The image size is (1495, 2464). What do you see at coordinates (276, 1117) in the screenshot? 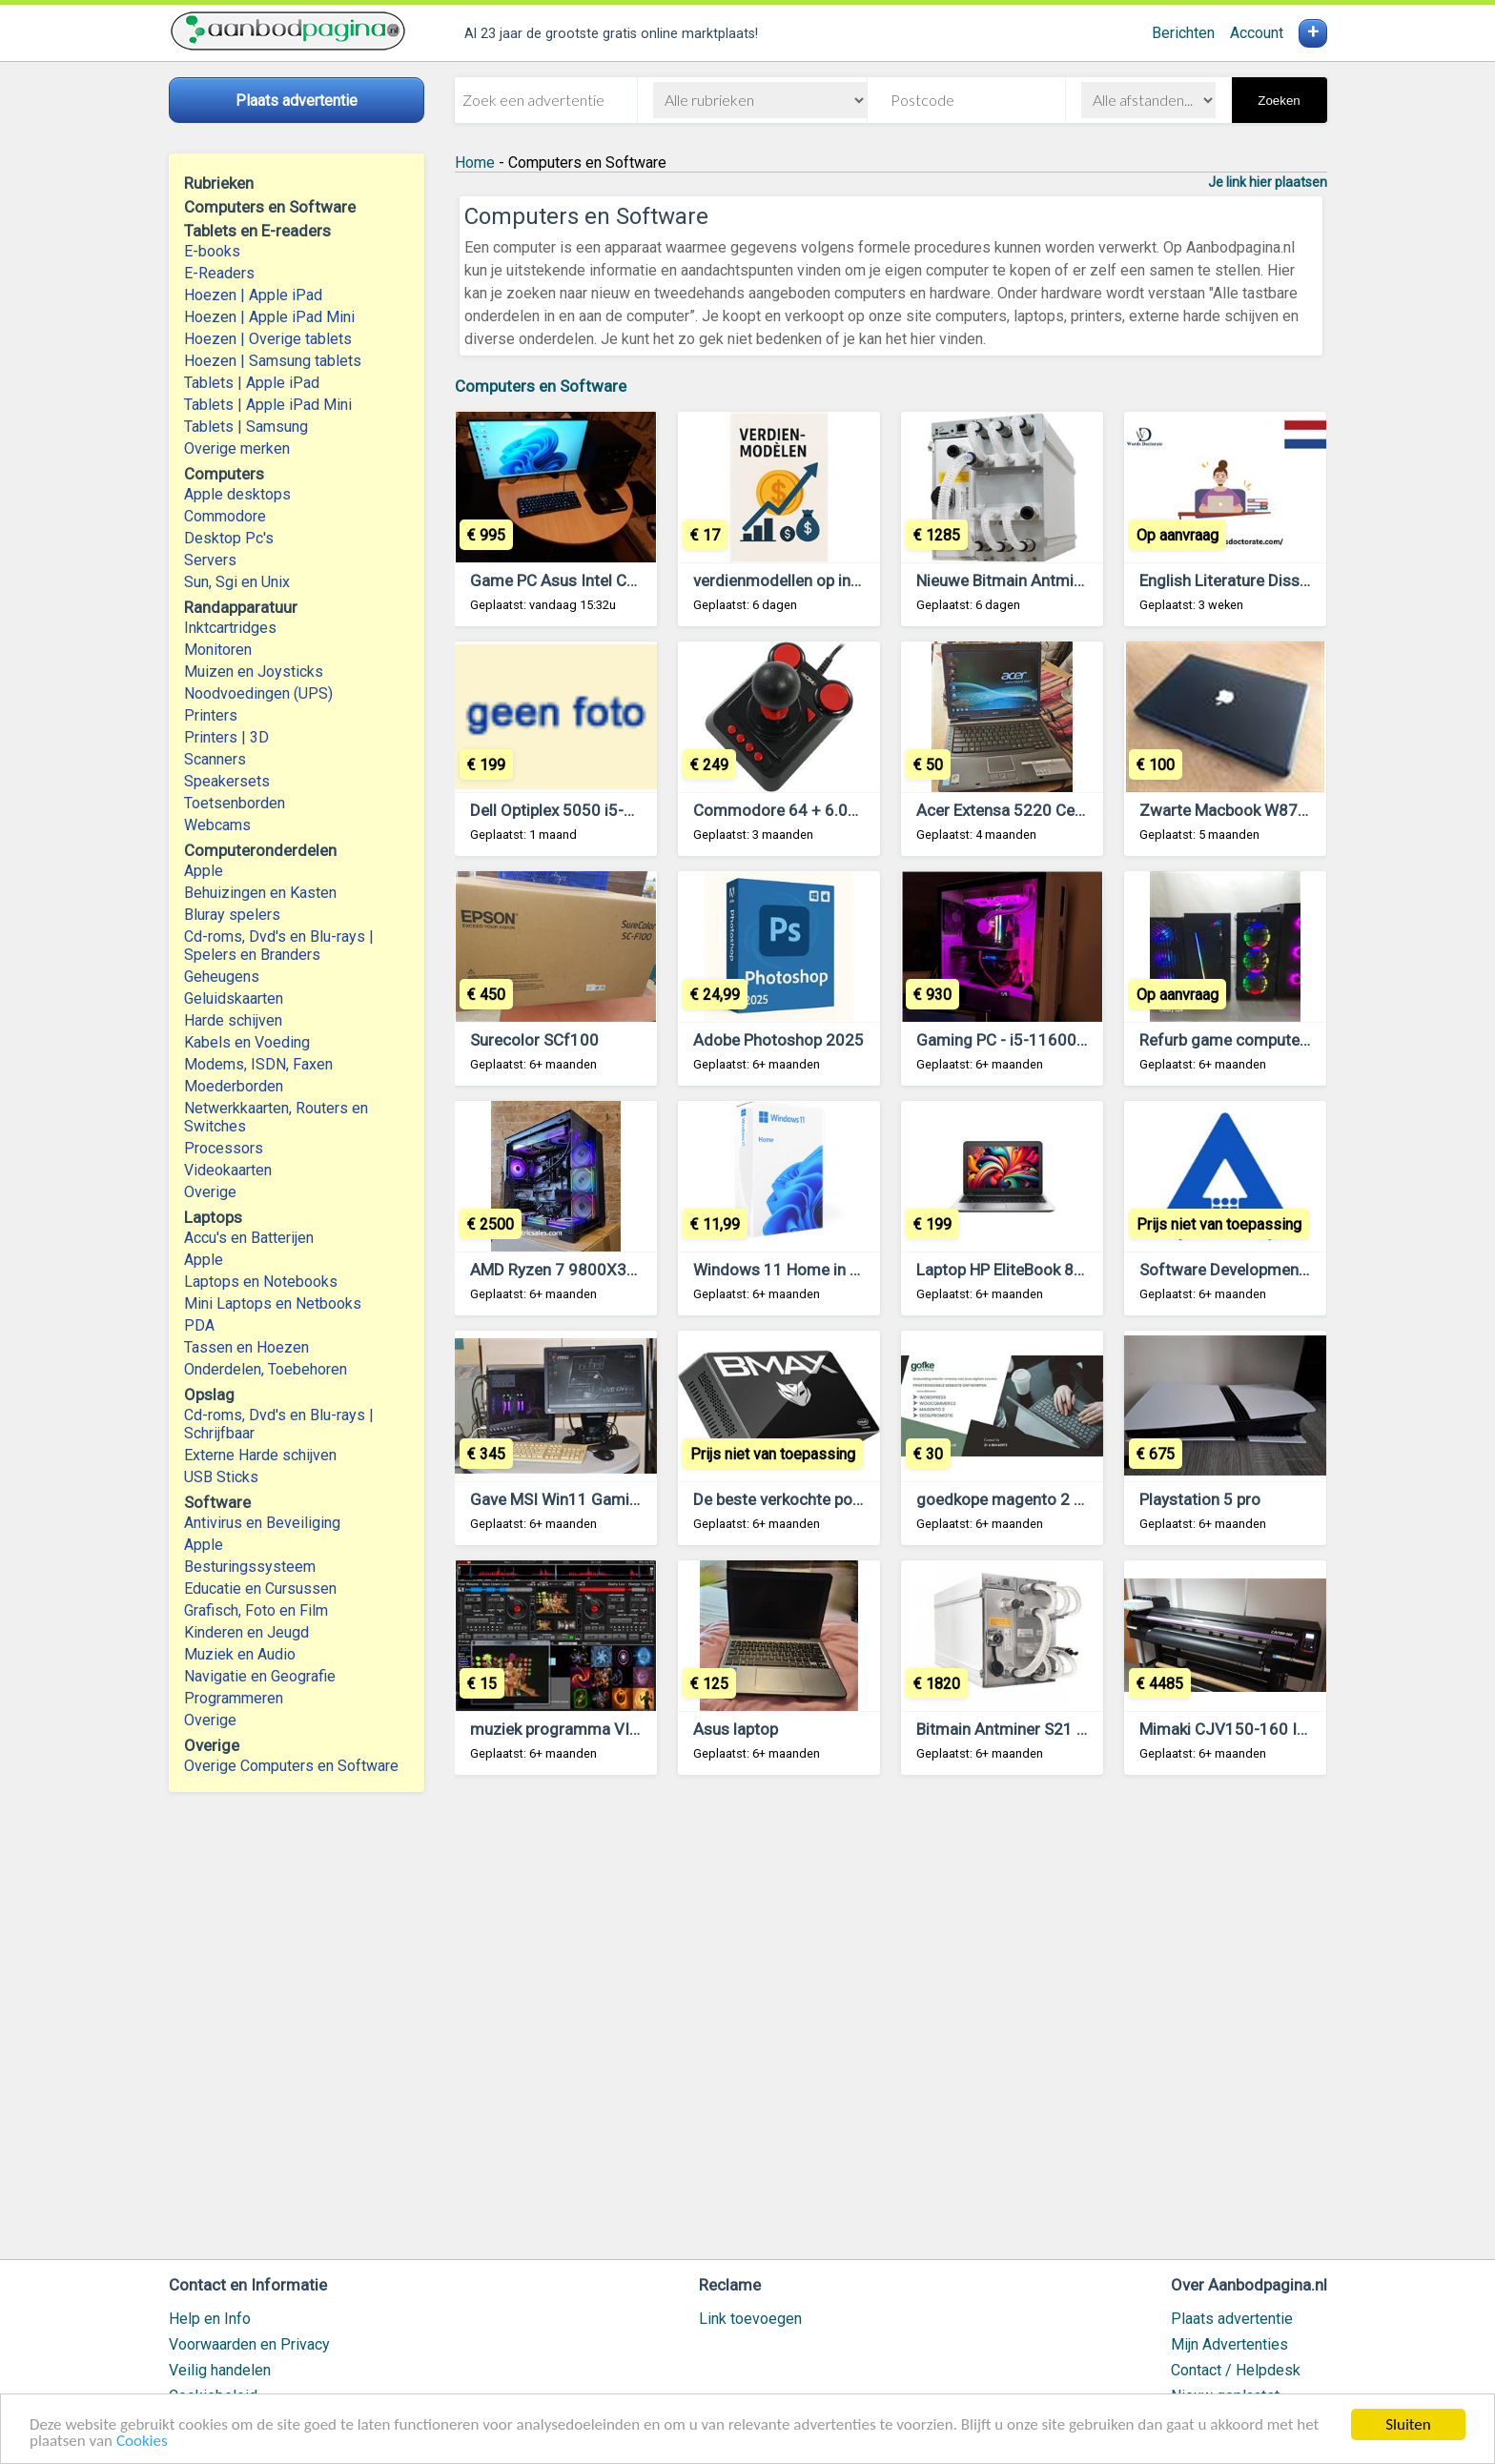
I see `Netwerkkaarten, Routers en Switches` at bounding box center [276, 1117].